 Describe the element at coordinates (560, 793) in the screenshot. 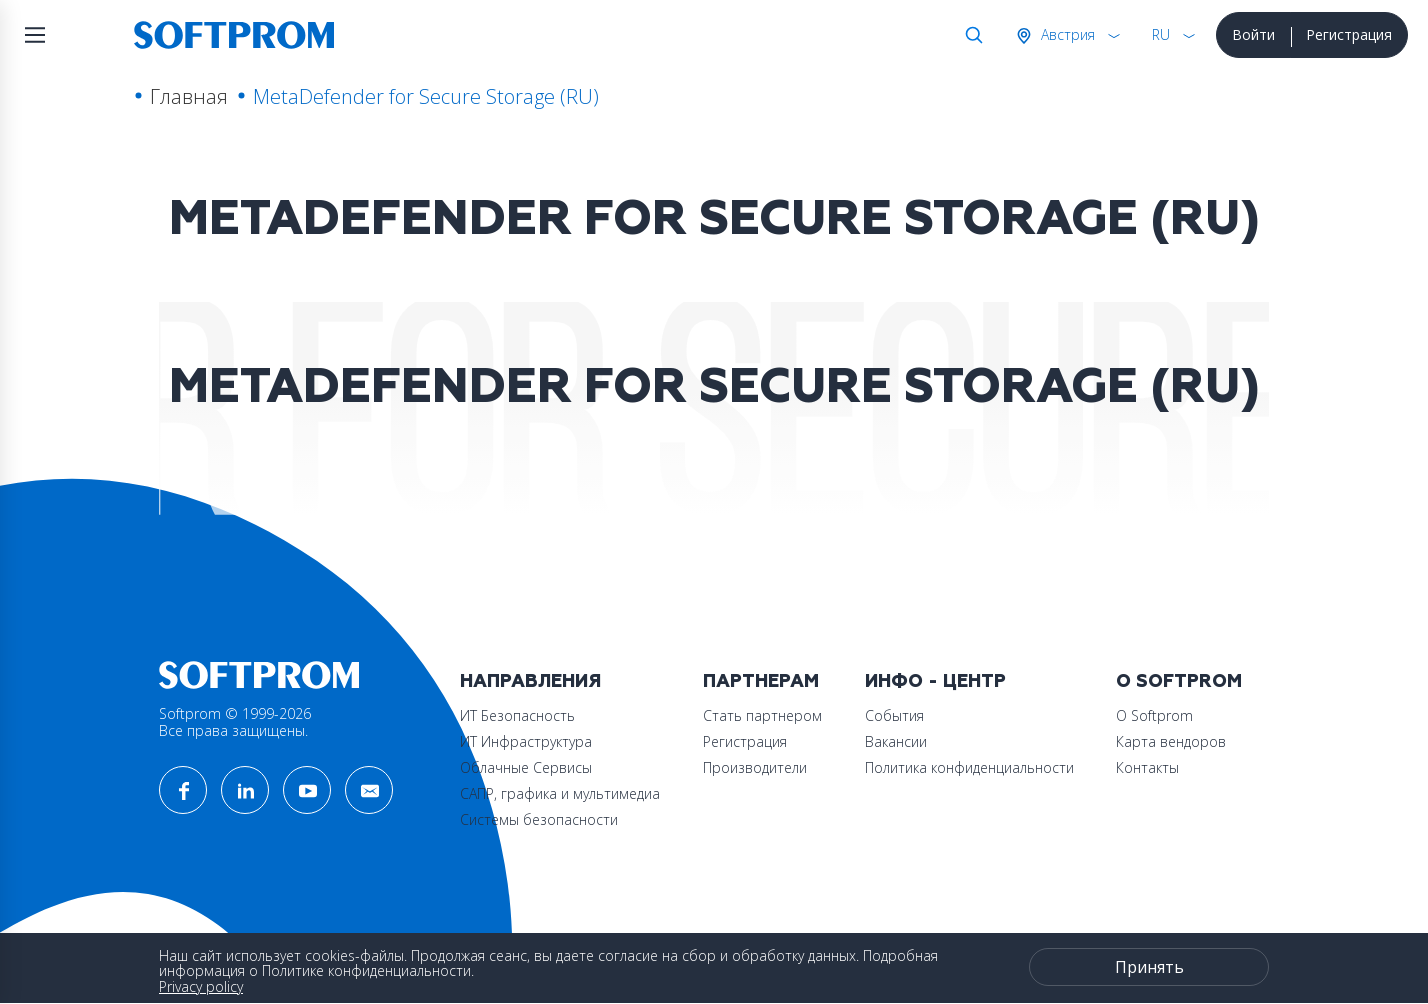

I see `САПР, графика и мультимедиа` at that location.